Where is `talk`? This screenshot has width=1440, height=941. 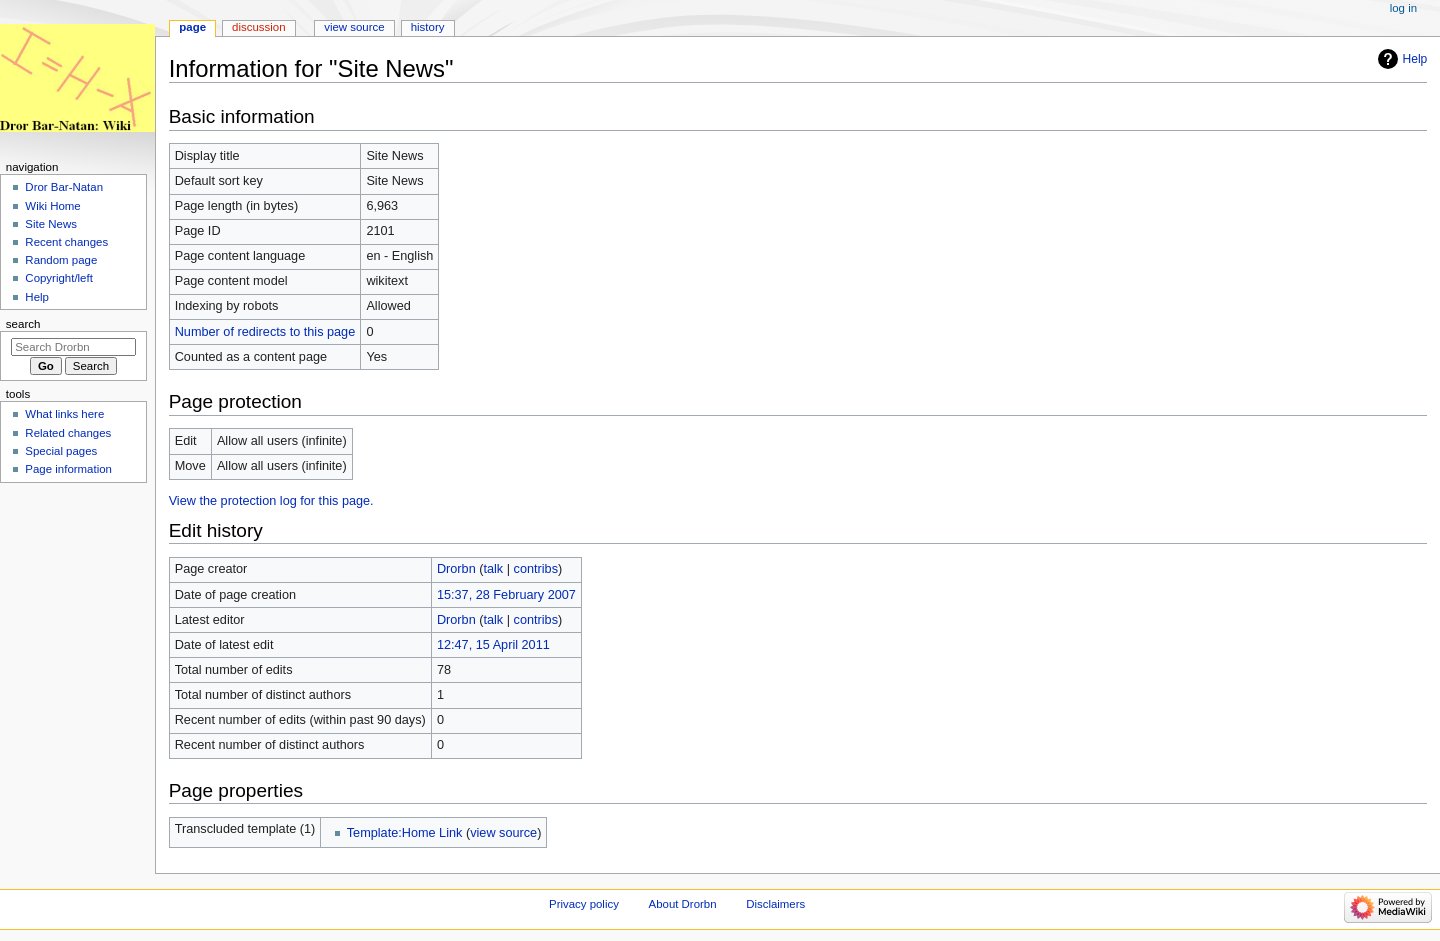 talk is located at coordinates (493, 569).